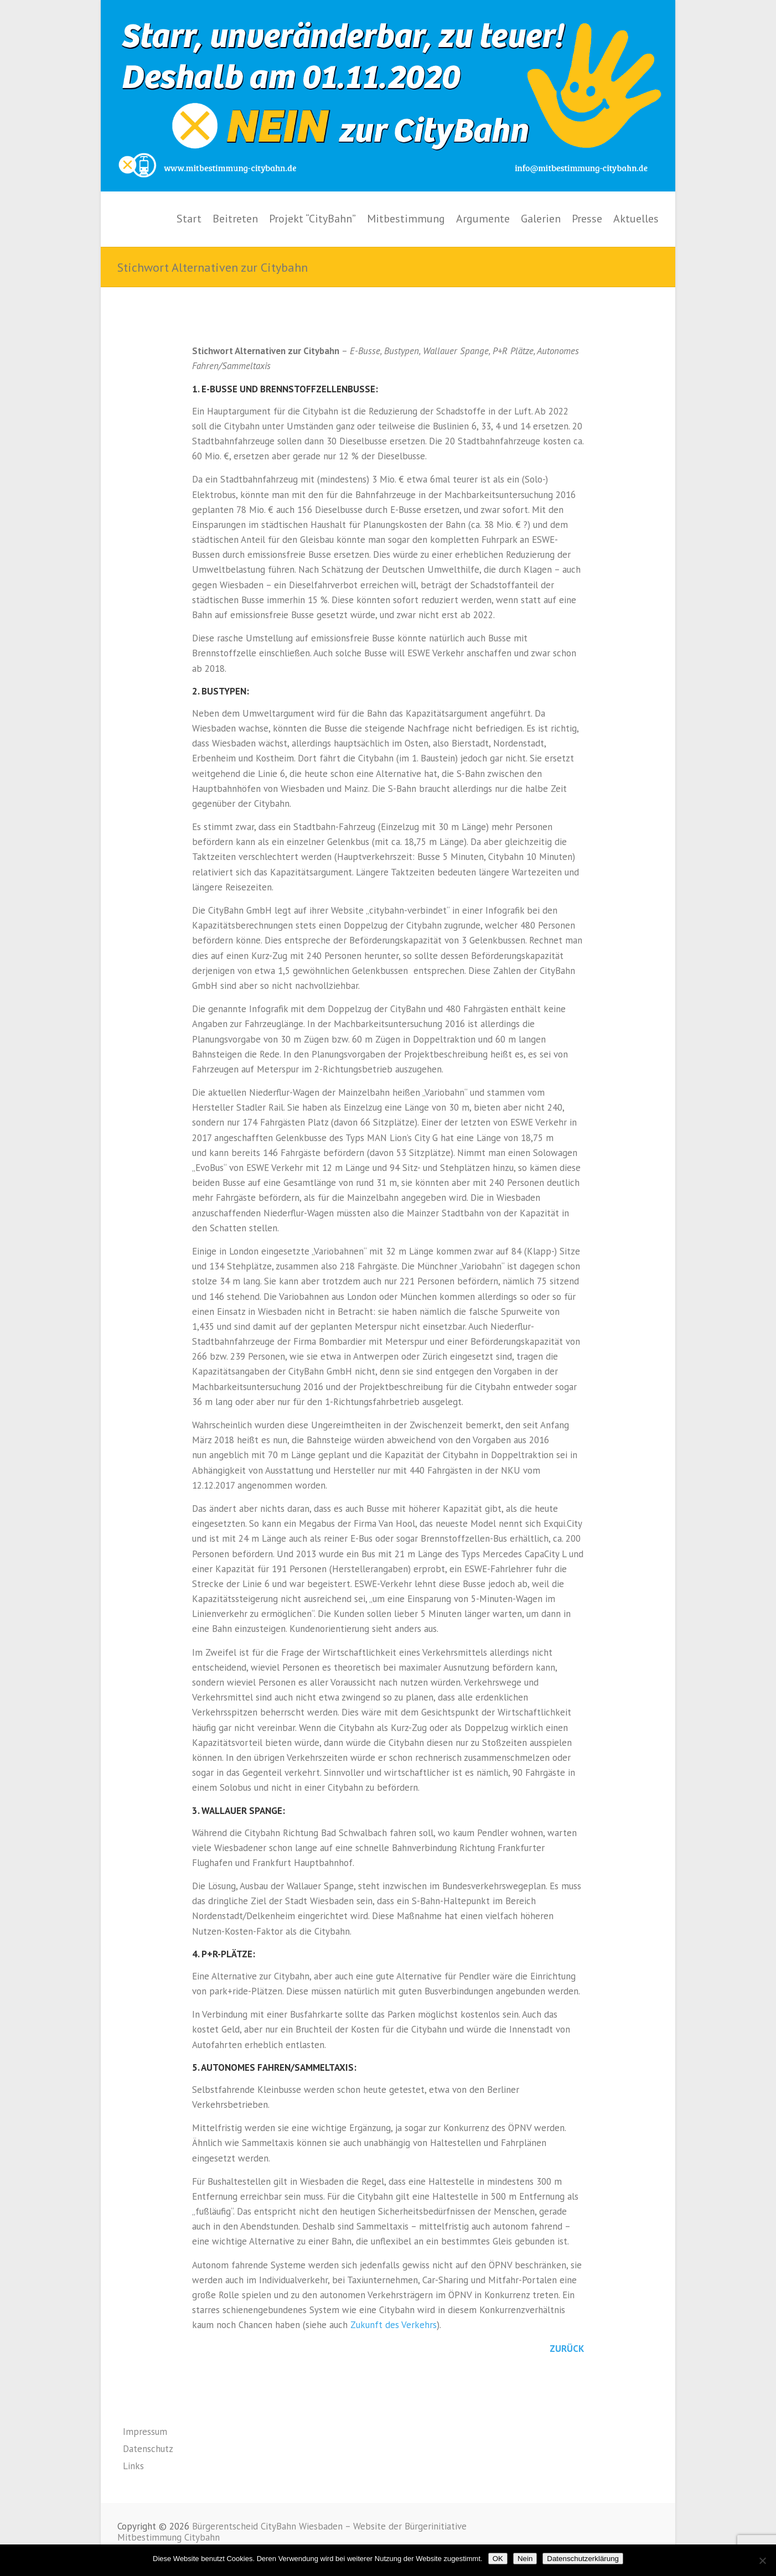 The width and height of the screenshot is (776, 2576). Describe the element at coordinates (498, 2558) in the screenshot. I see `OK` at that location.